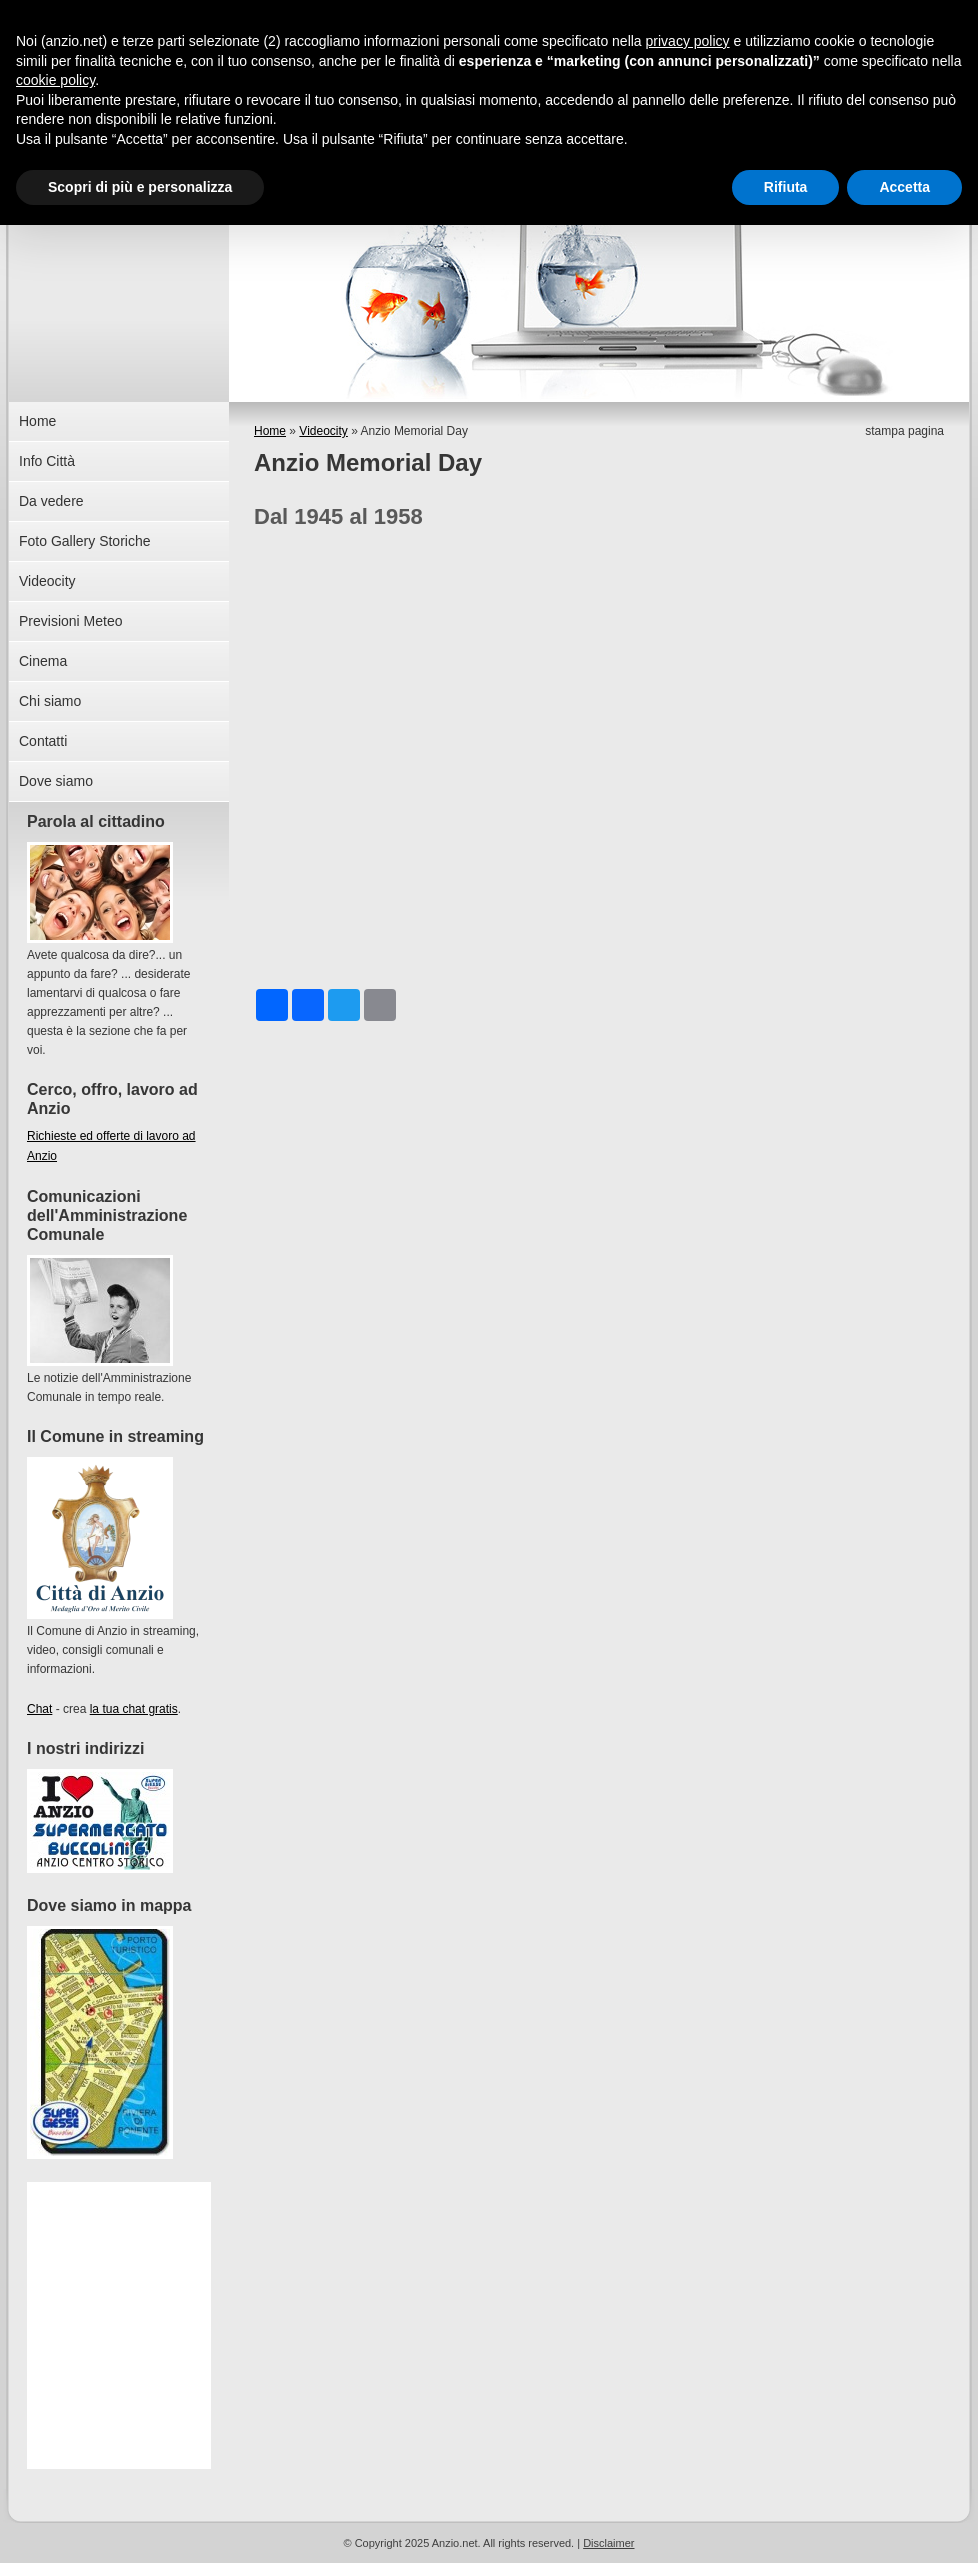 The height and width of the screenshot is (2563, 978). I want to click on Da vedere, so click(51, 501).